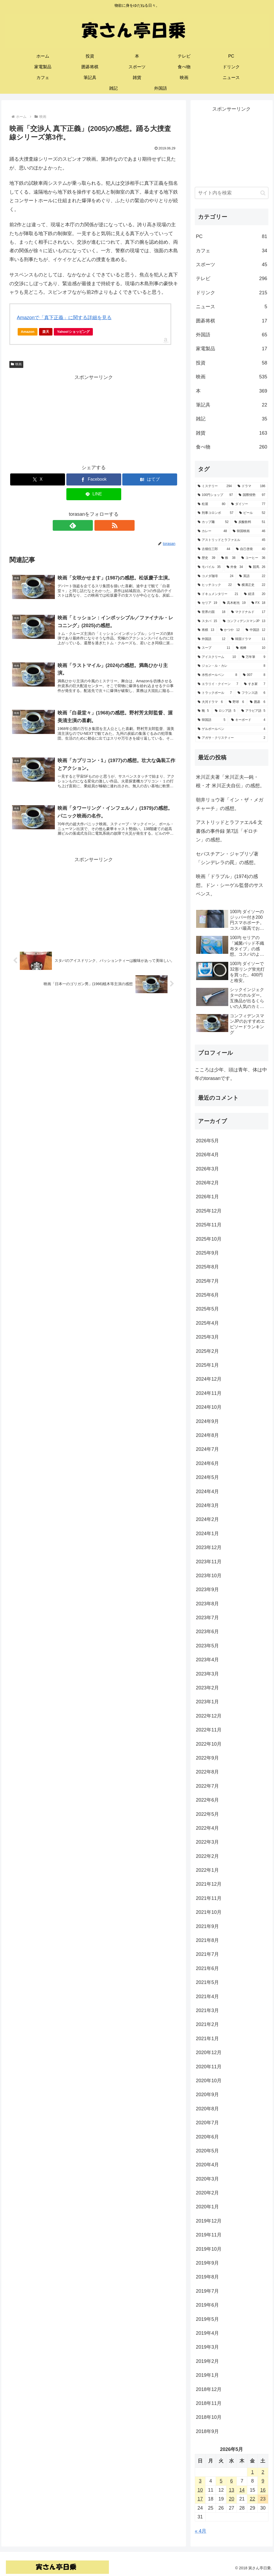 Image resolution: width=274 pixels, height=2576 pixels. What do you see at coordinates (217, 675) in the screenshot?
I see `[水性ボールペン (8個の項目)]` at bounding box center [217, 675].